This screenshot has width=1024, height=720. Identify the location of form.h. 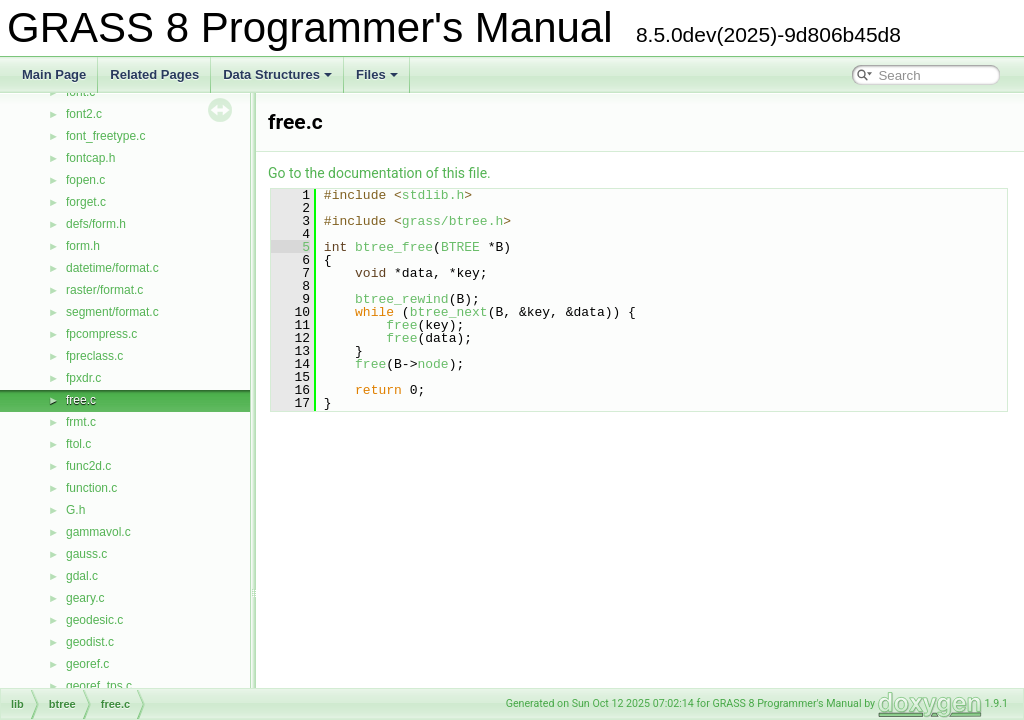
(83, 246).